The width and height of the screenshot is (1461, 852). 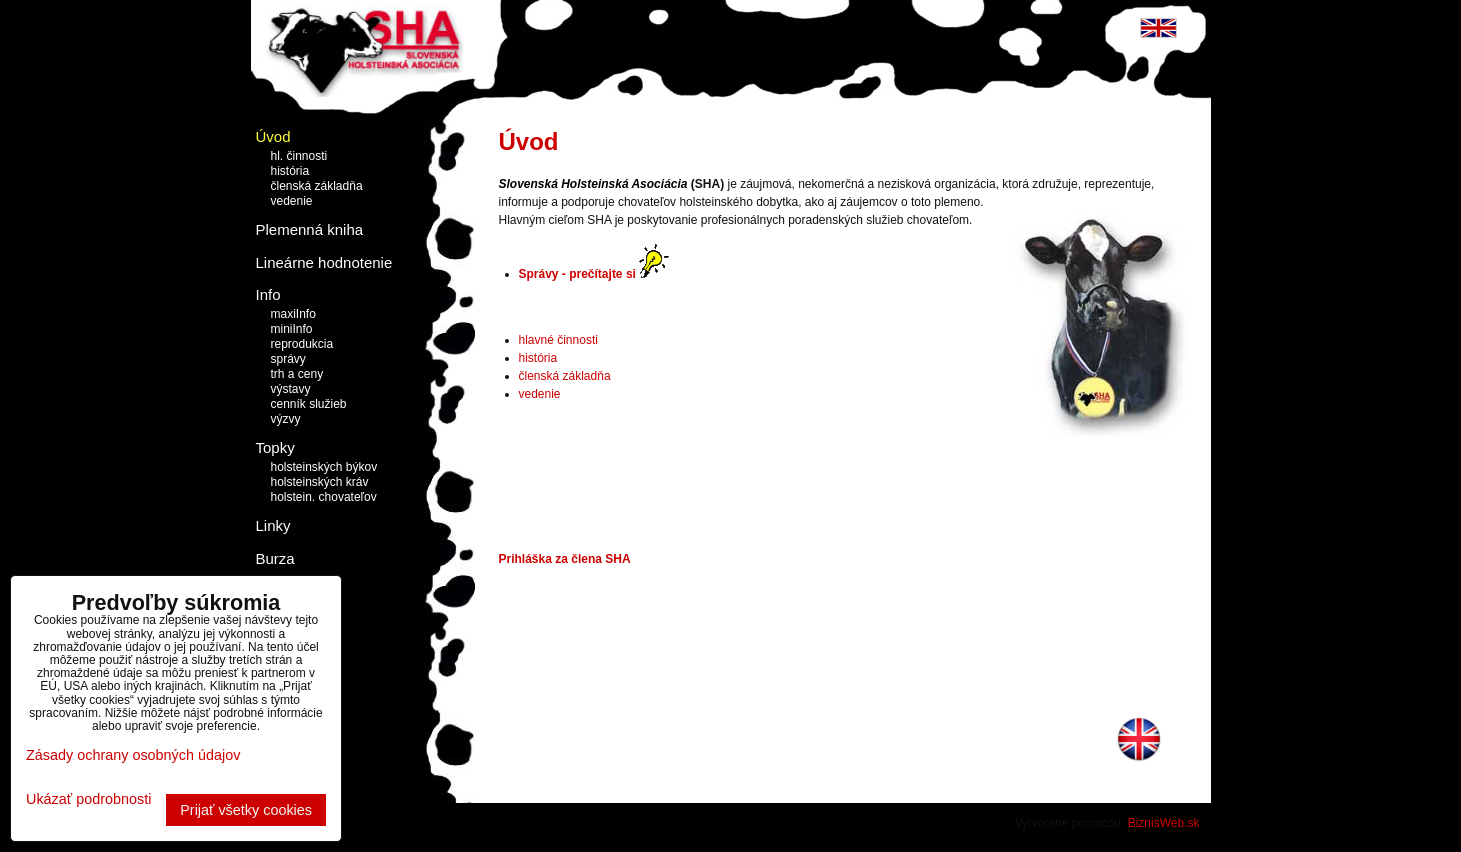 What do you see at coordinates (324, 467) in the screenshot?
I see `holsteinských býkov` at bounding box center [324, 467].